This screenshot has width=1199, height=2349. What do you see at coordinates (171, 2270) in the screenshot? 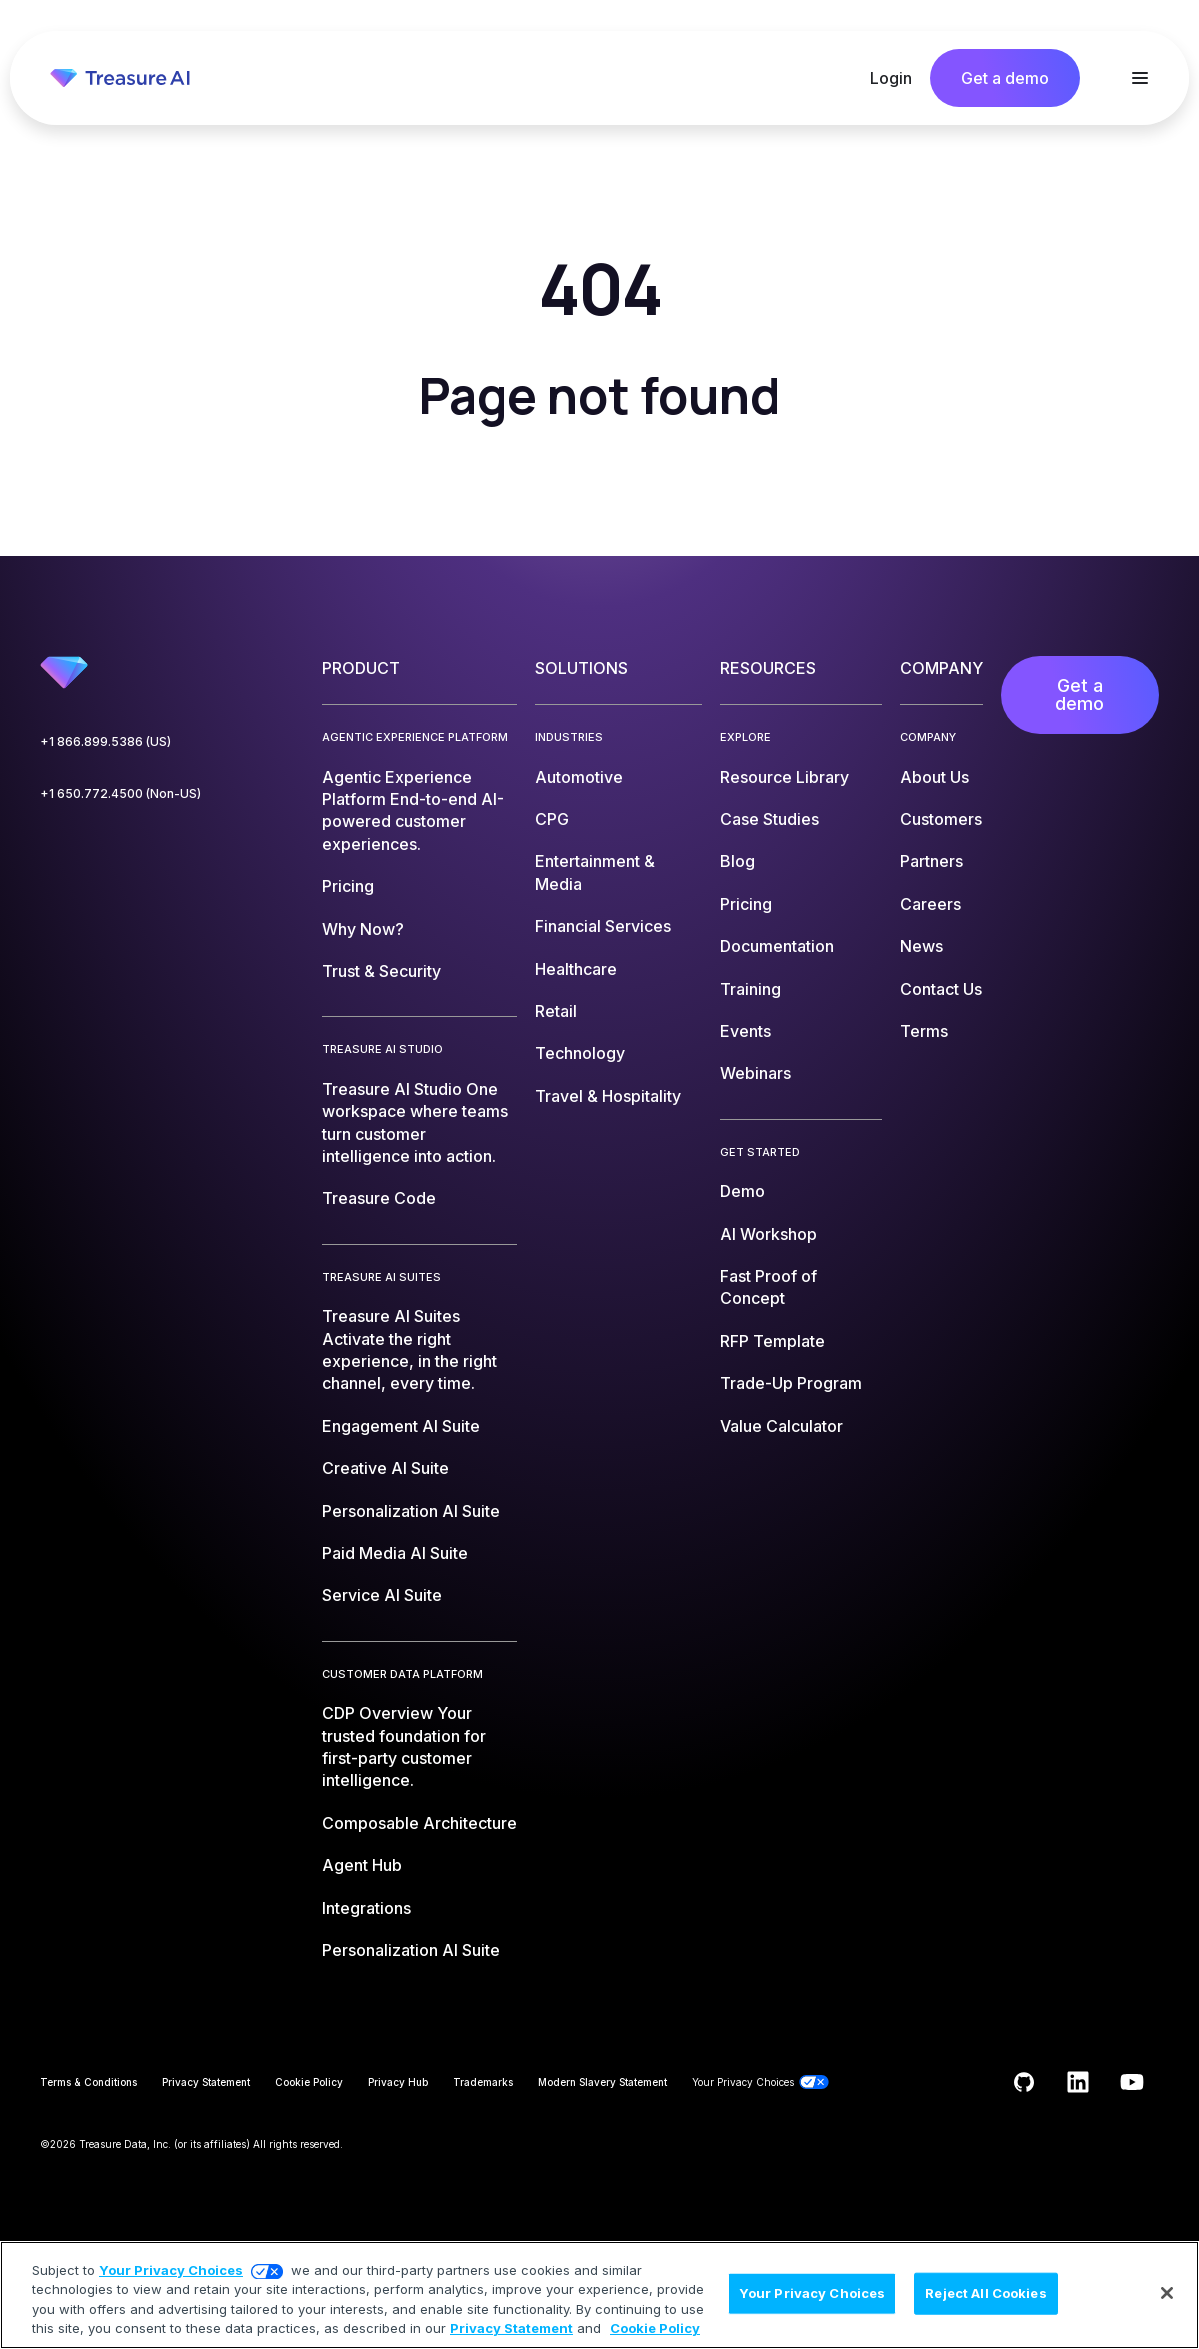
I see `Your Privacy Choices` at bounding box center [171, 2270].